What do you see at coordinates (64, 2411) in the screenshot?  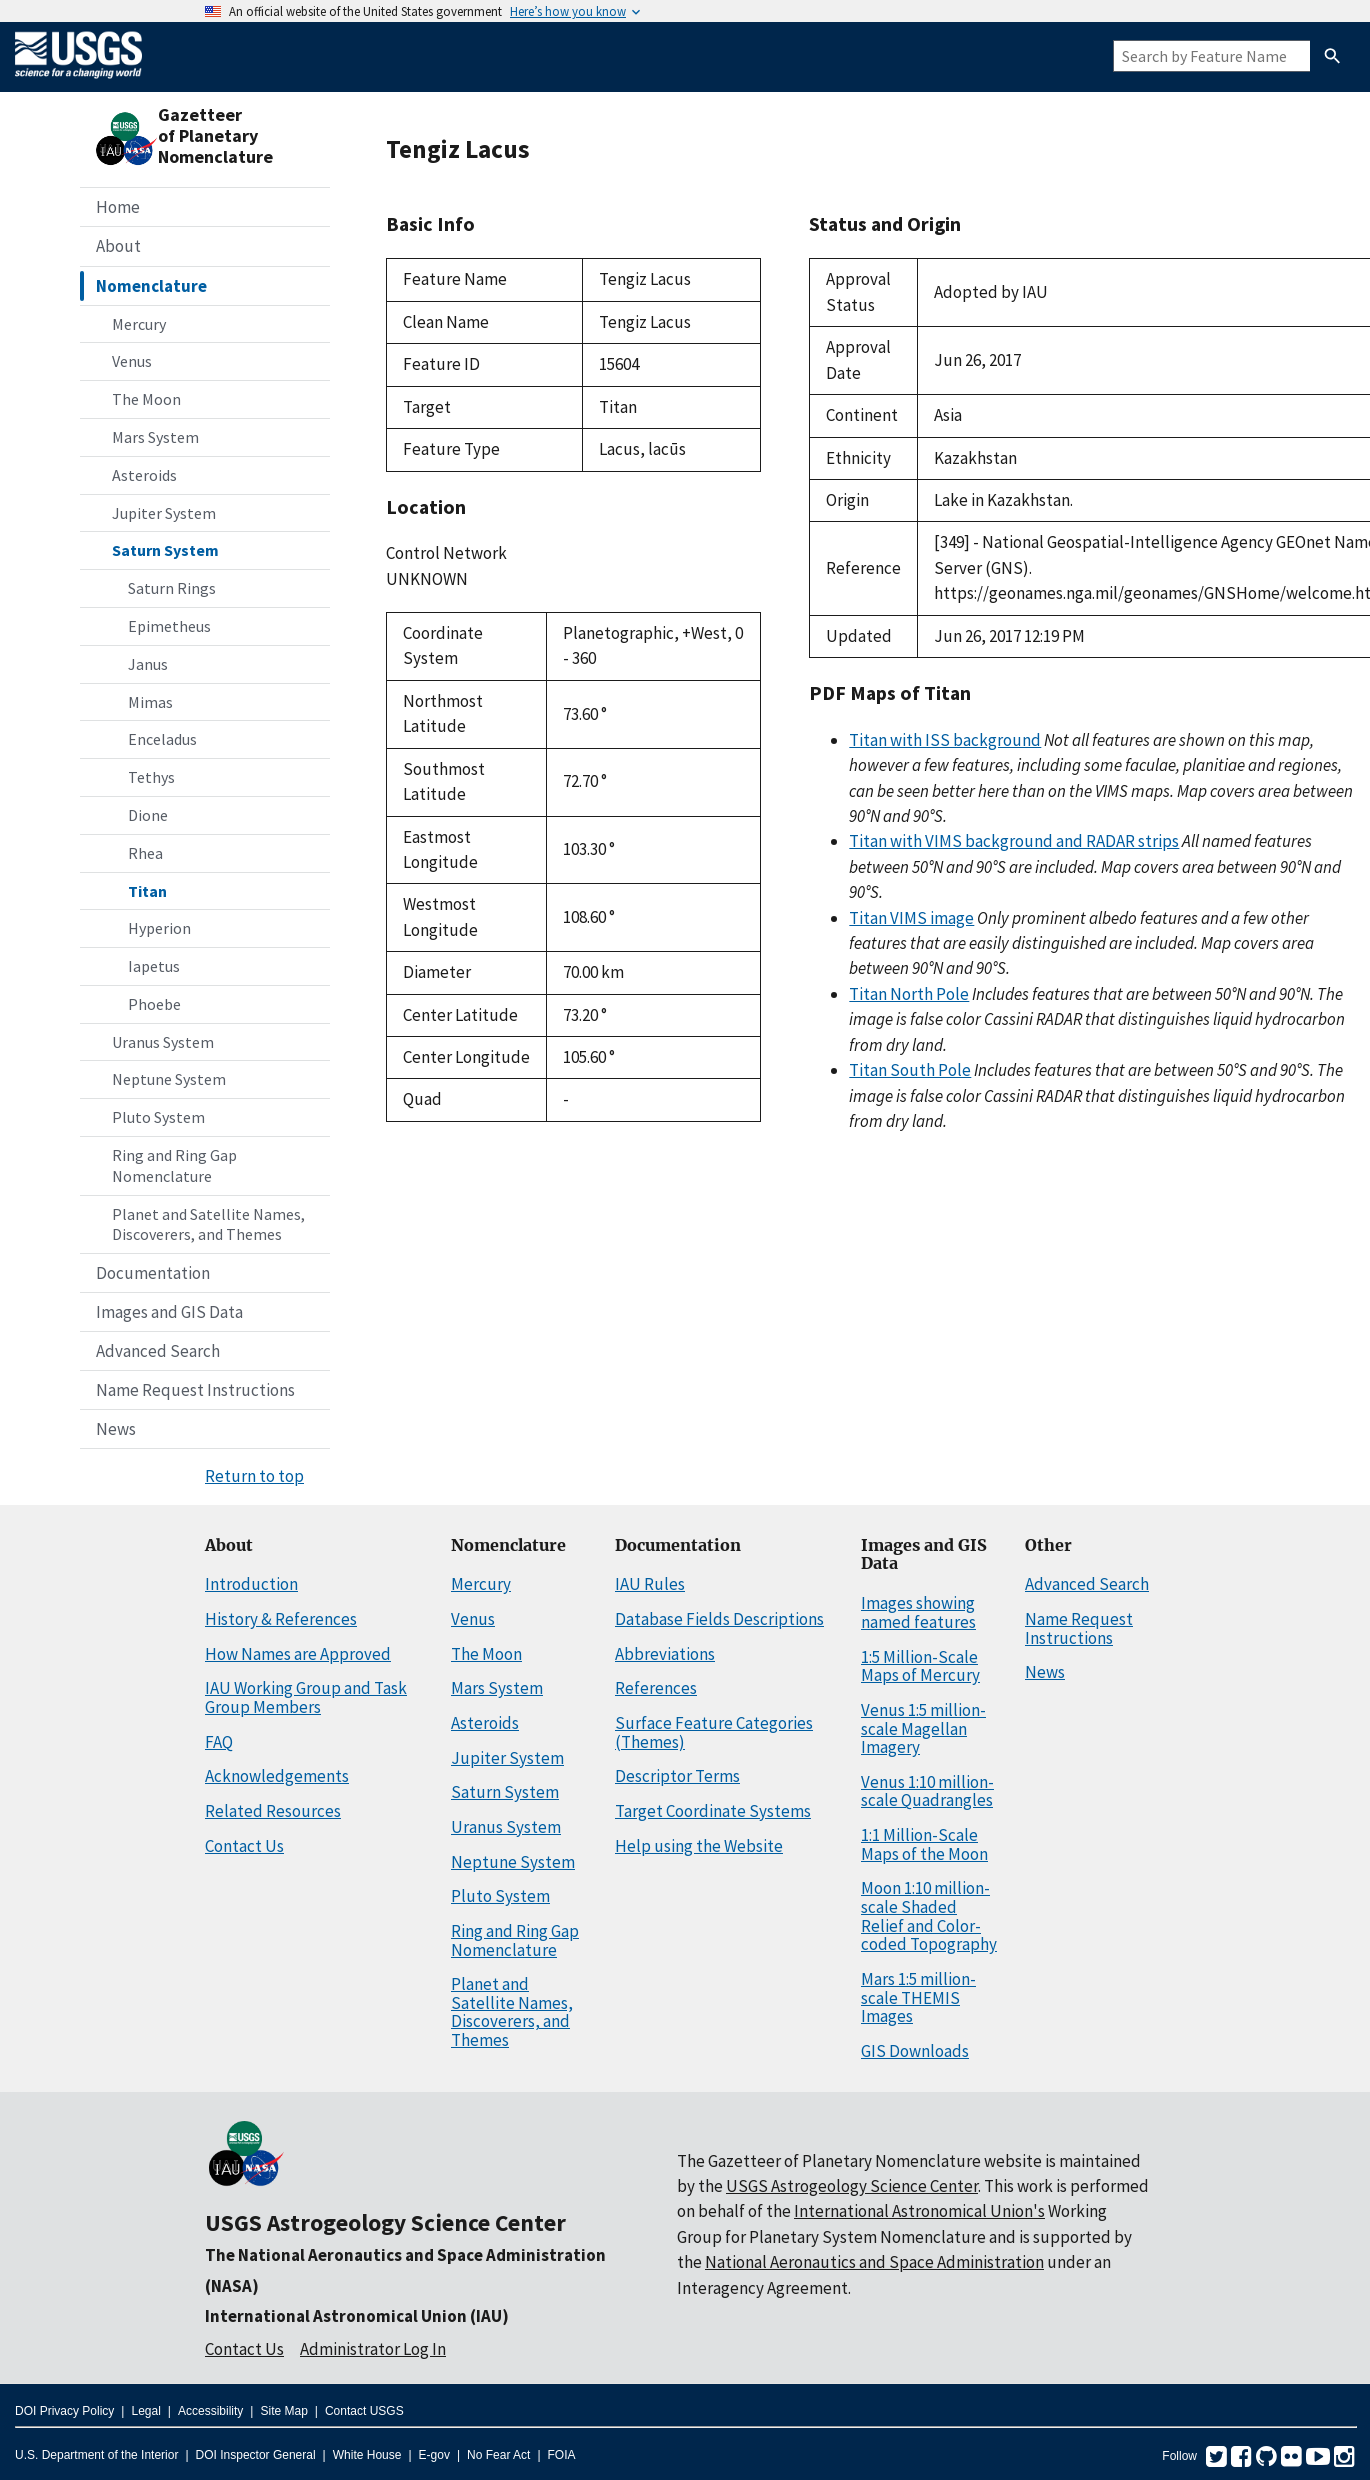 I see `DOI Privacy Policy` at bounding box center [64, 2411].